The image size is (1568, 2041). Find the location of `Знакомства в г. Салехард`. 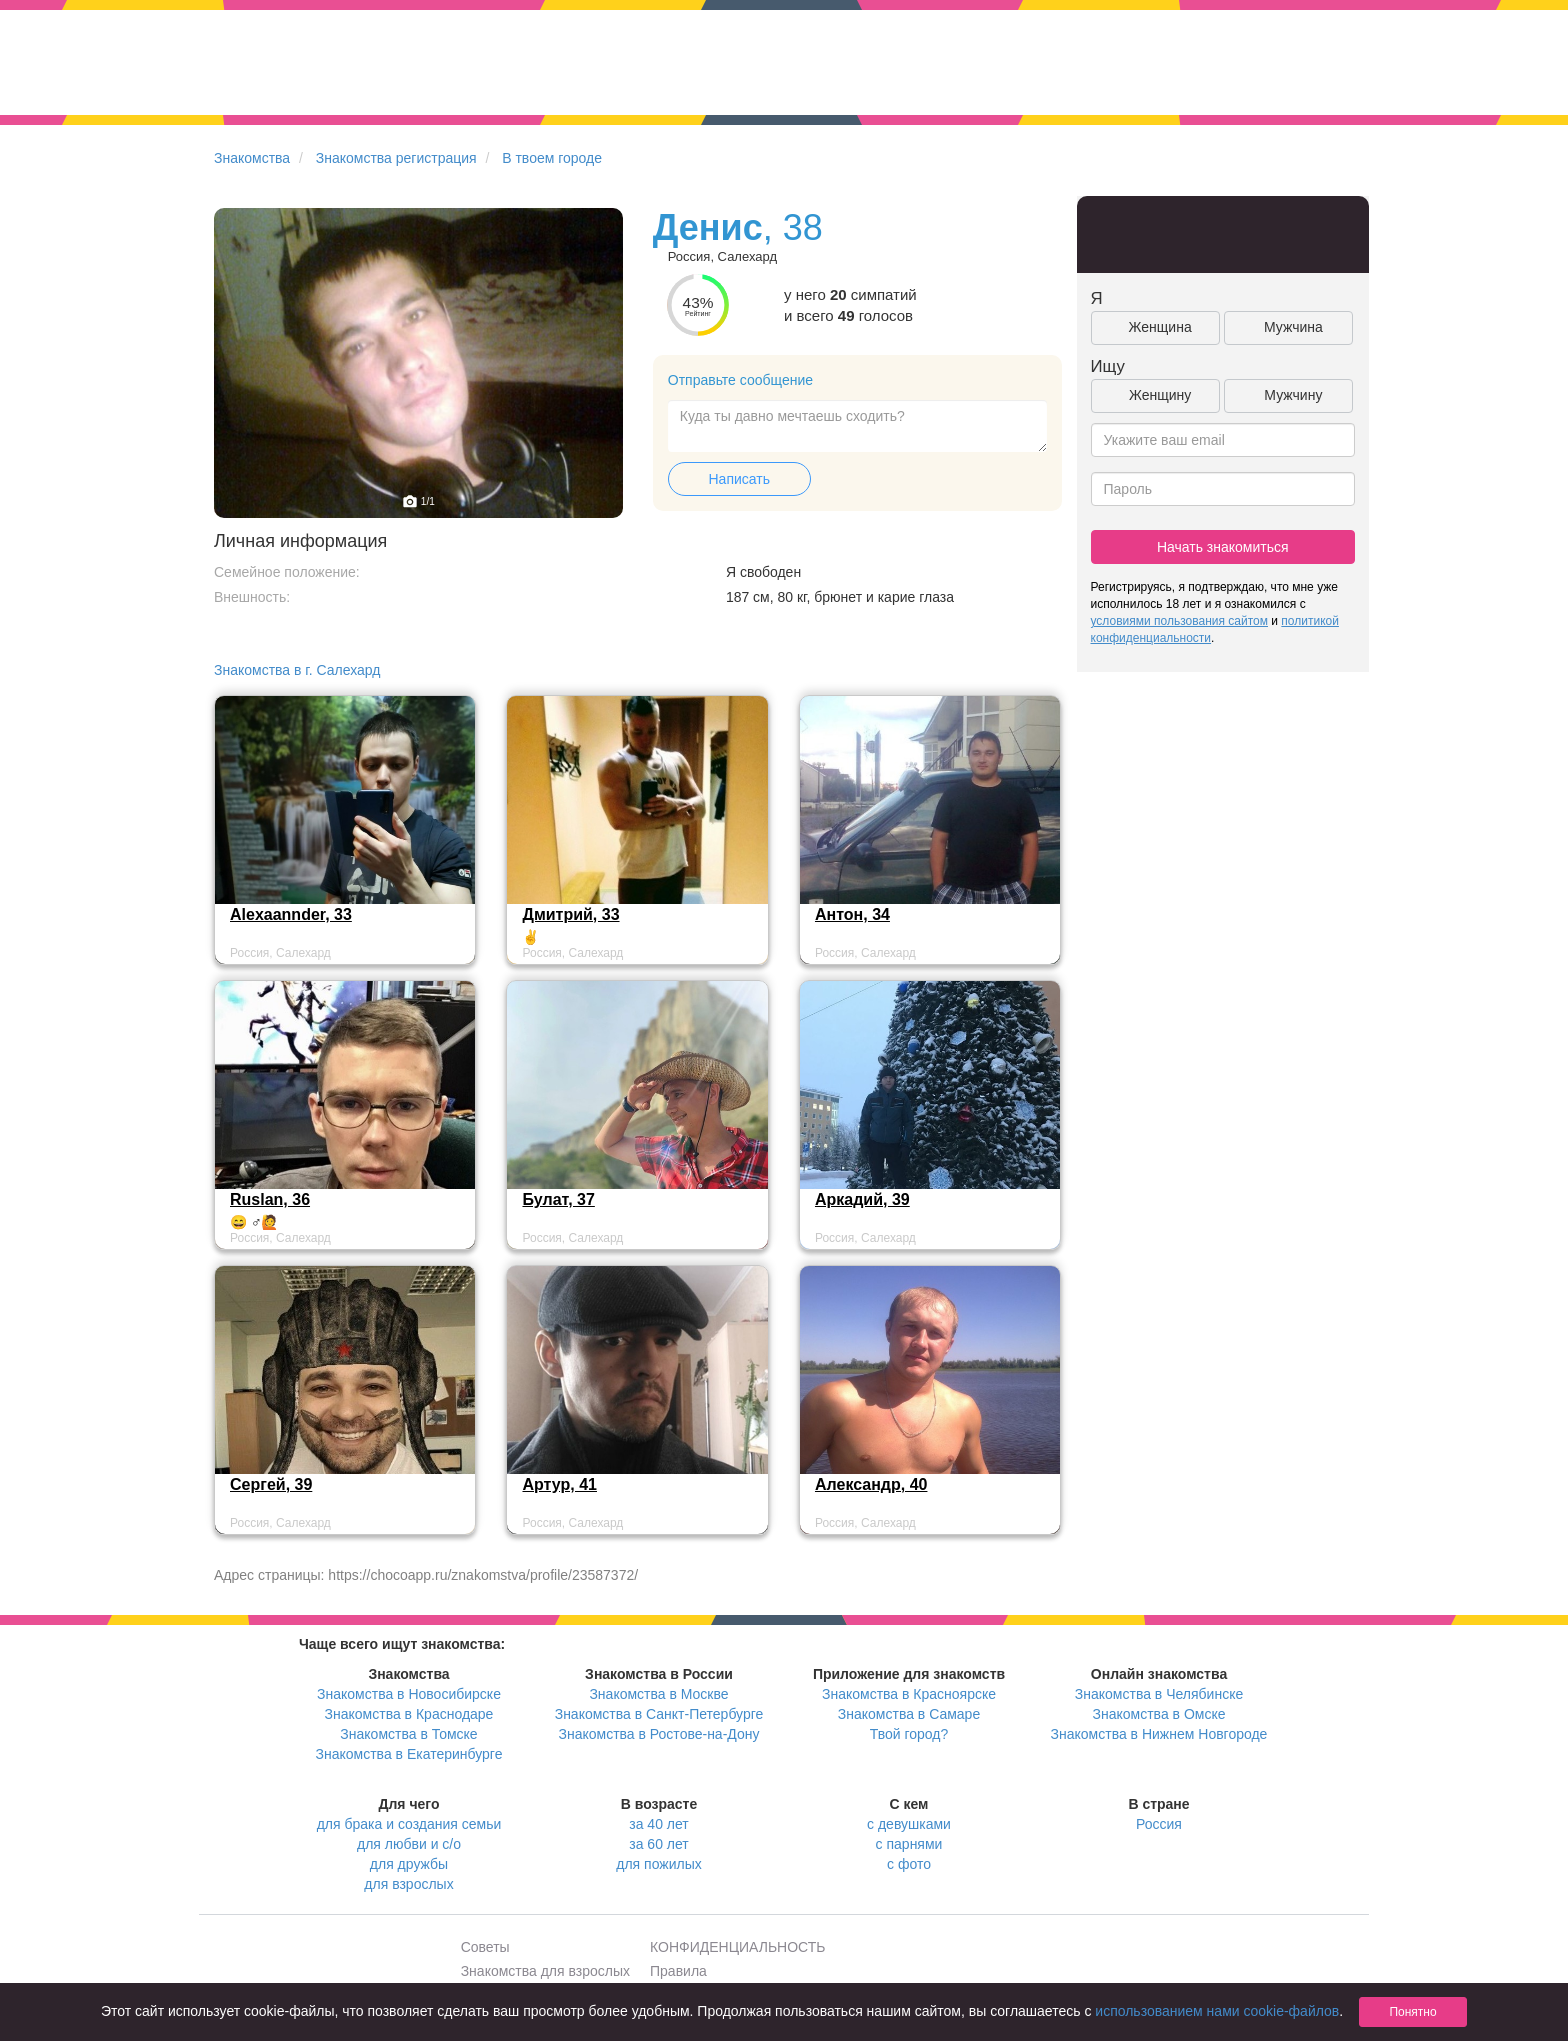

Знакомства в г. Салехард is located at coordinates (297, 670).